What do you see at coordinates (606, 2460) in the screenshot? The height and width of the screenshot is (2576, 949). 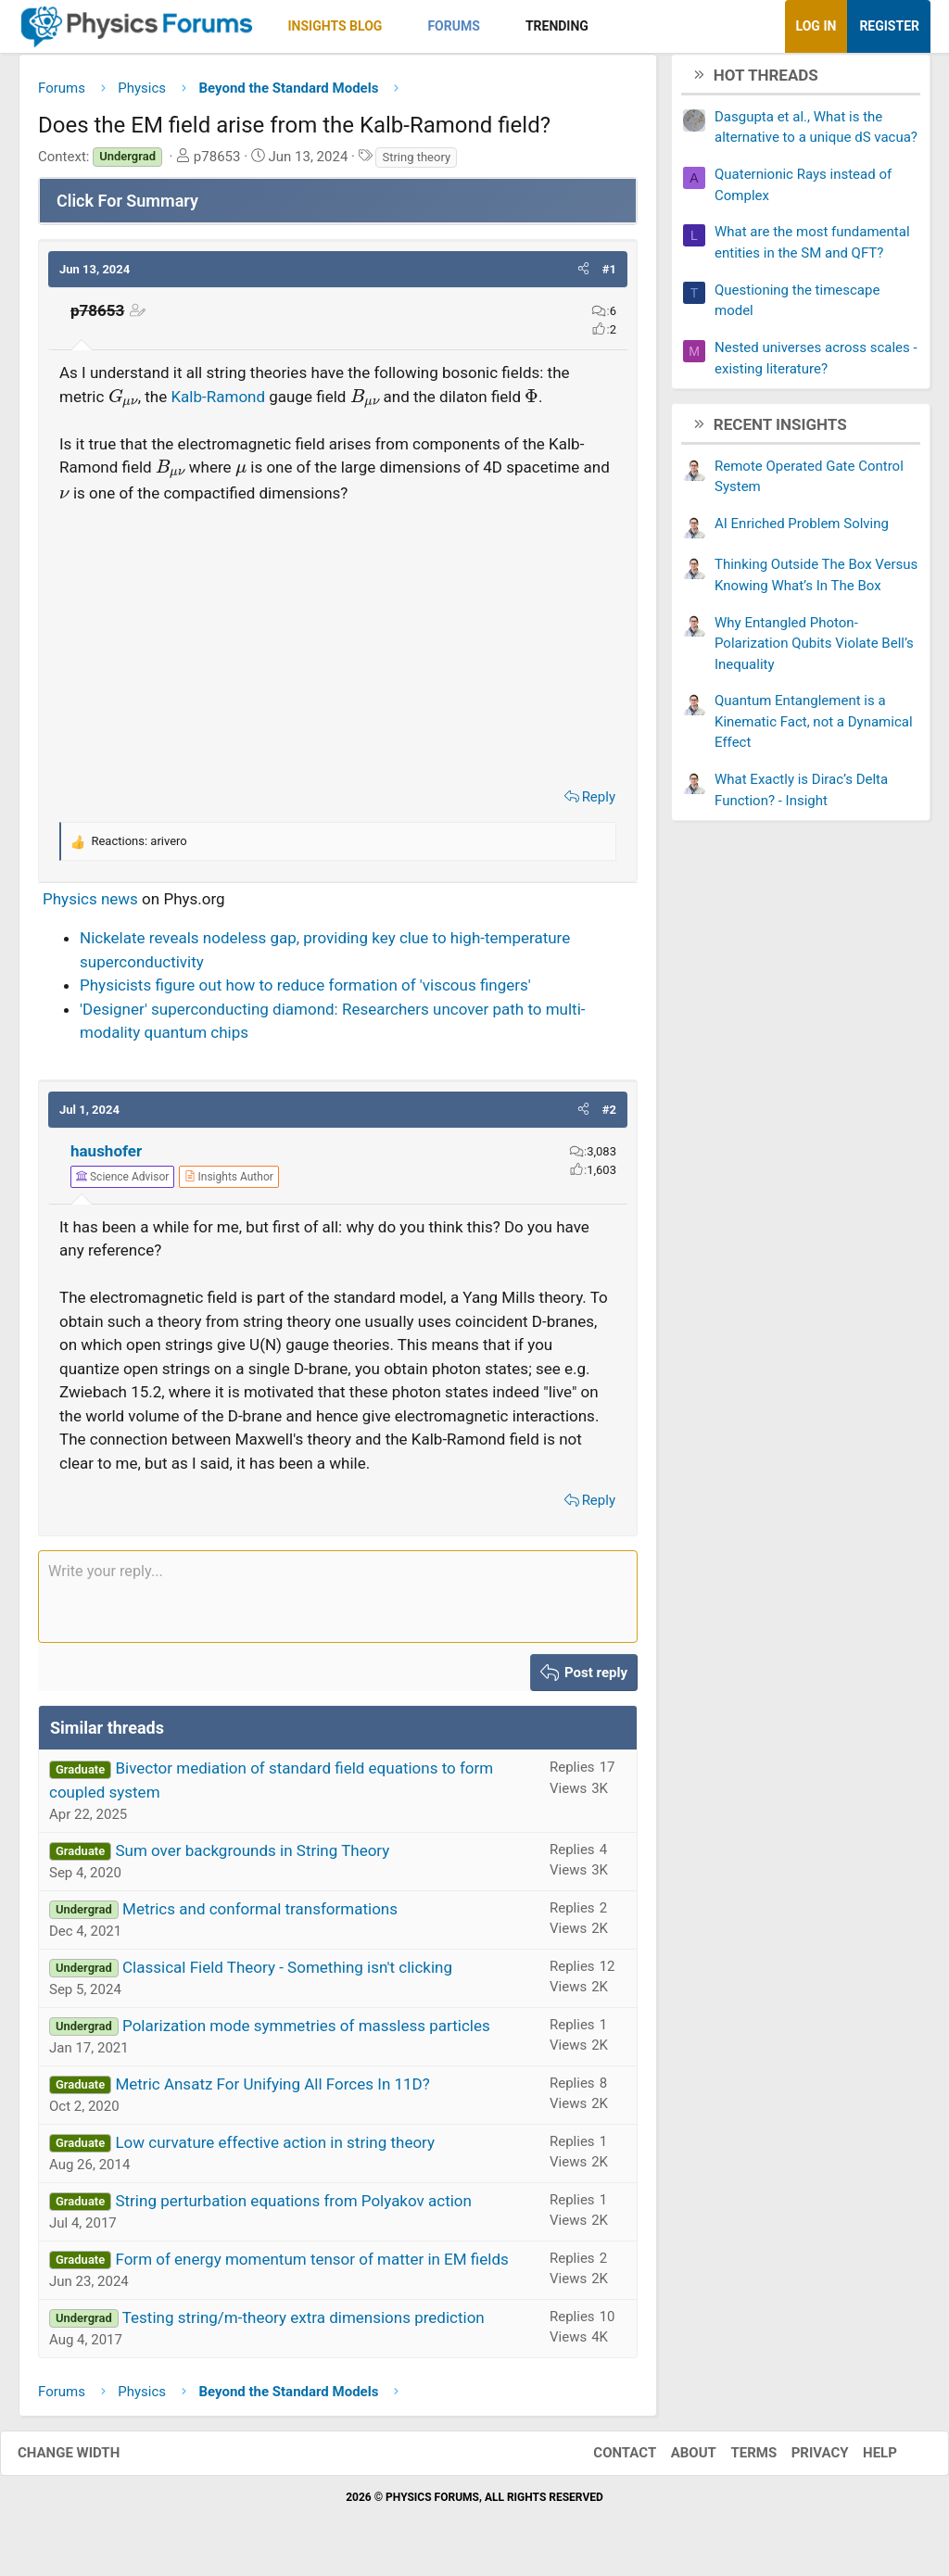 I see `Contact` at bounding box center [606, 2460].